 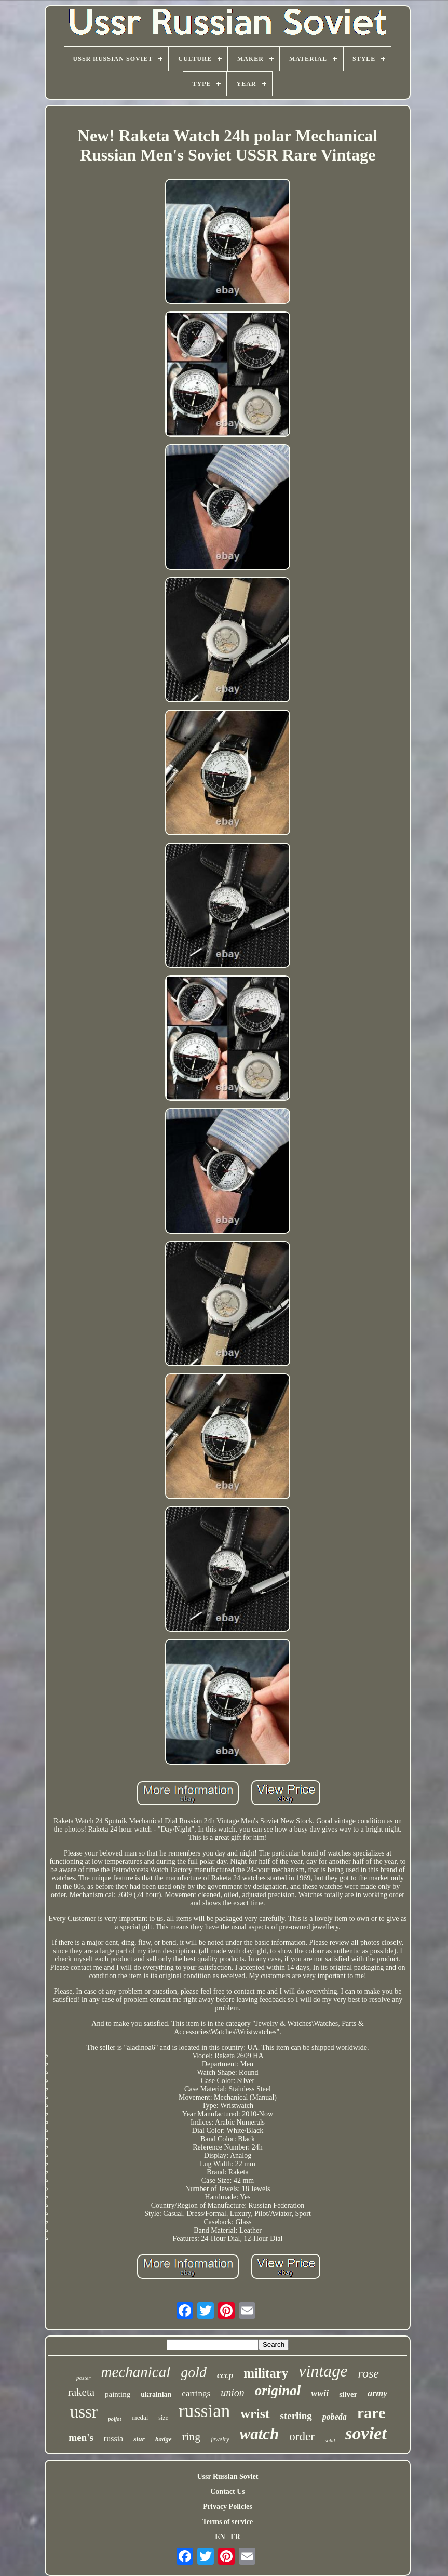 What do you see at coordinates (194, 2372) in the screenshot?
I see `gold` at bounding box center [194, 2372].